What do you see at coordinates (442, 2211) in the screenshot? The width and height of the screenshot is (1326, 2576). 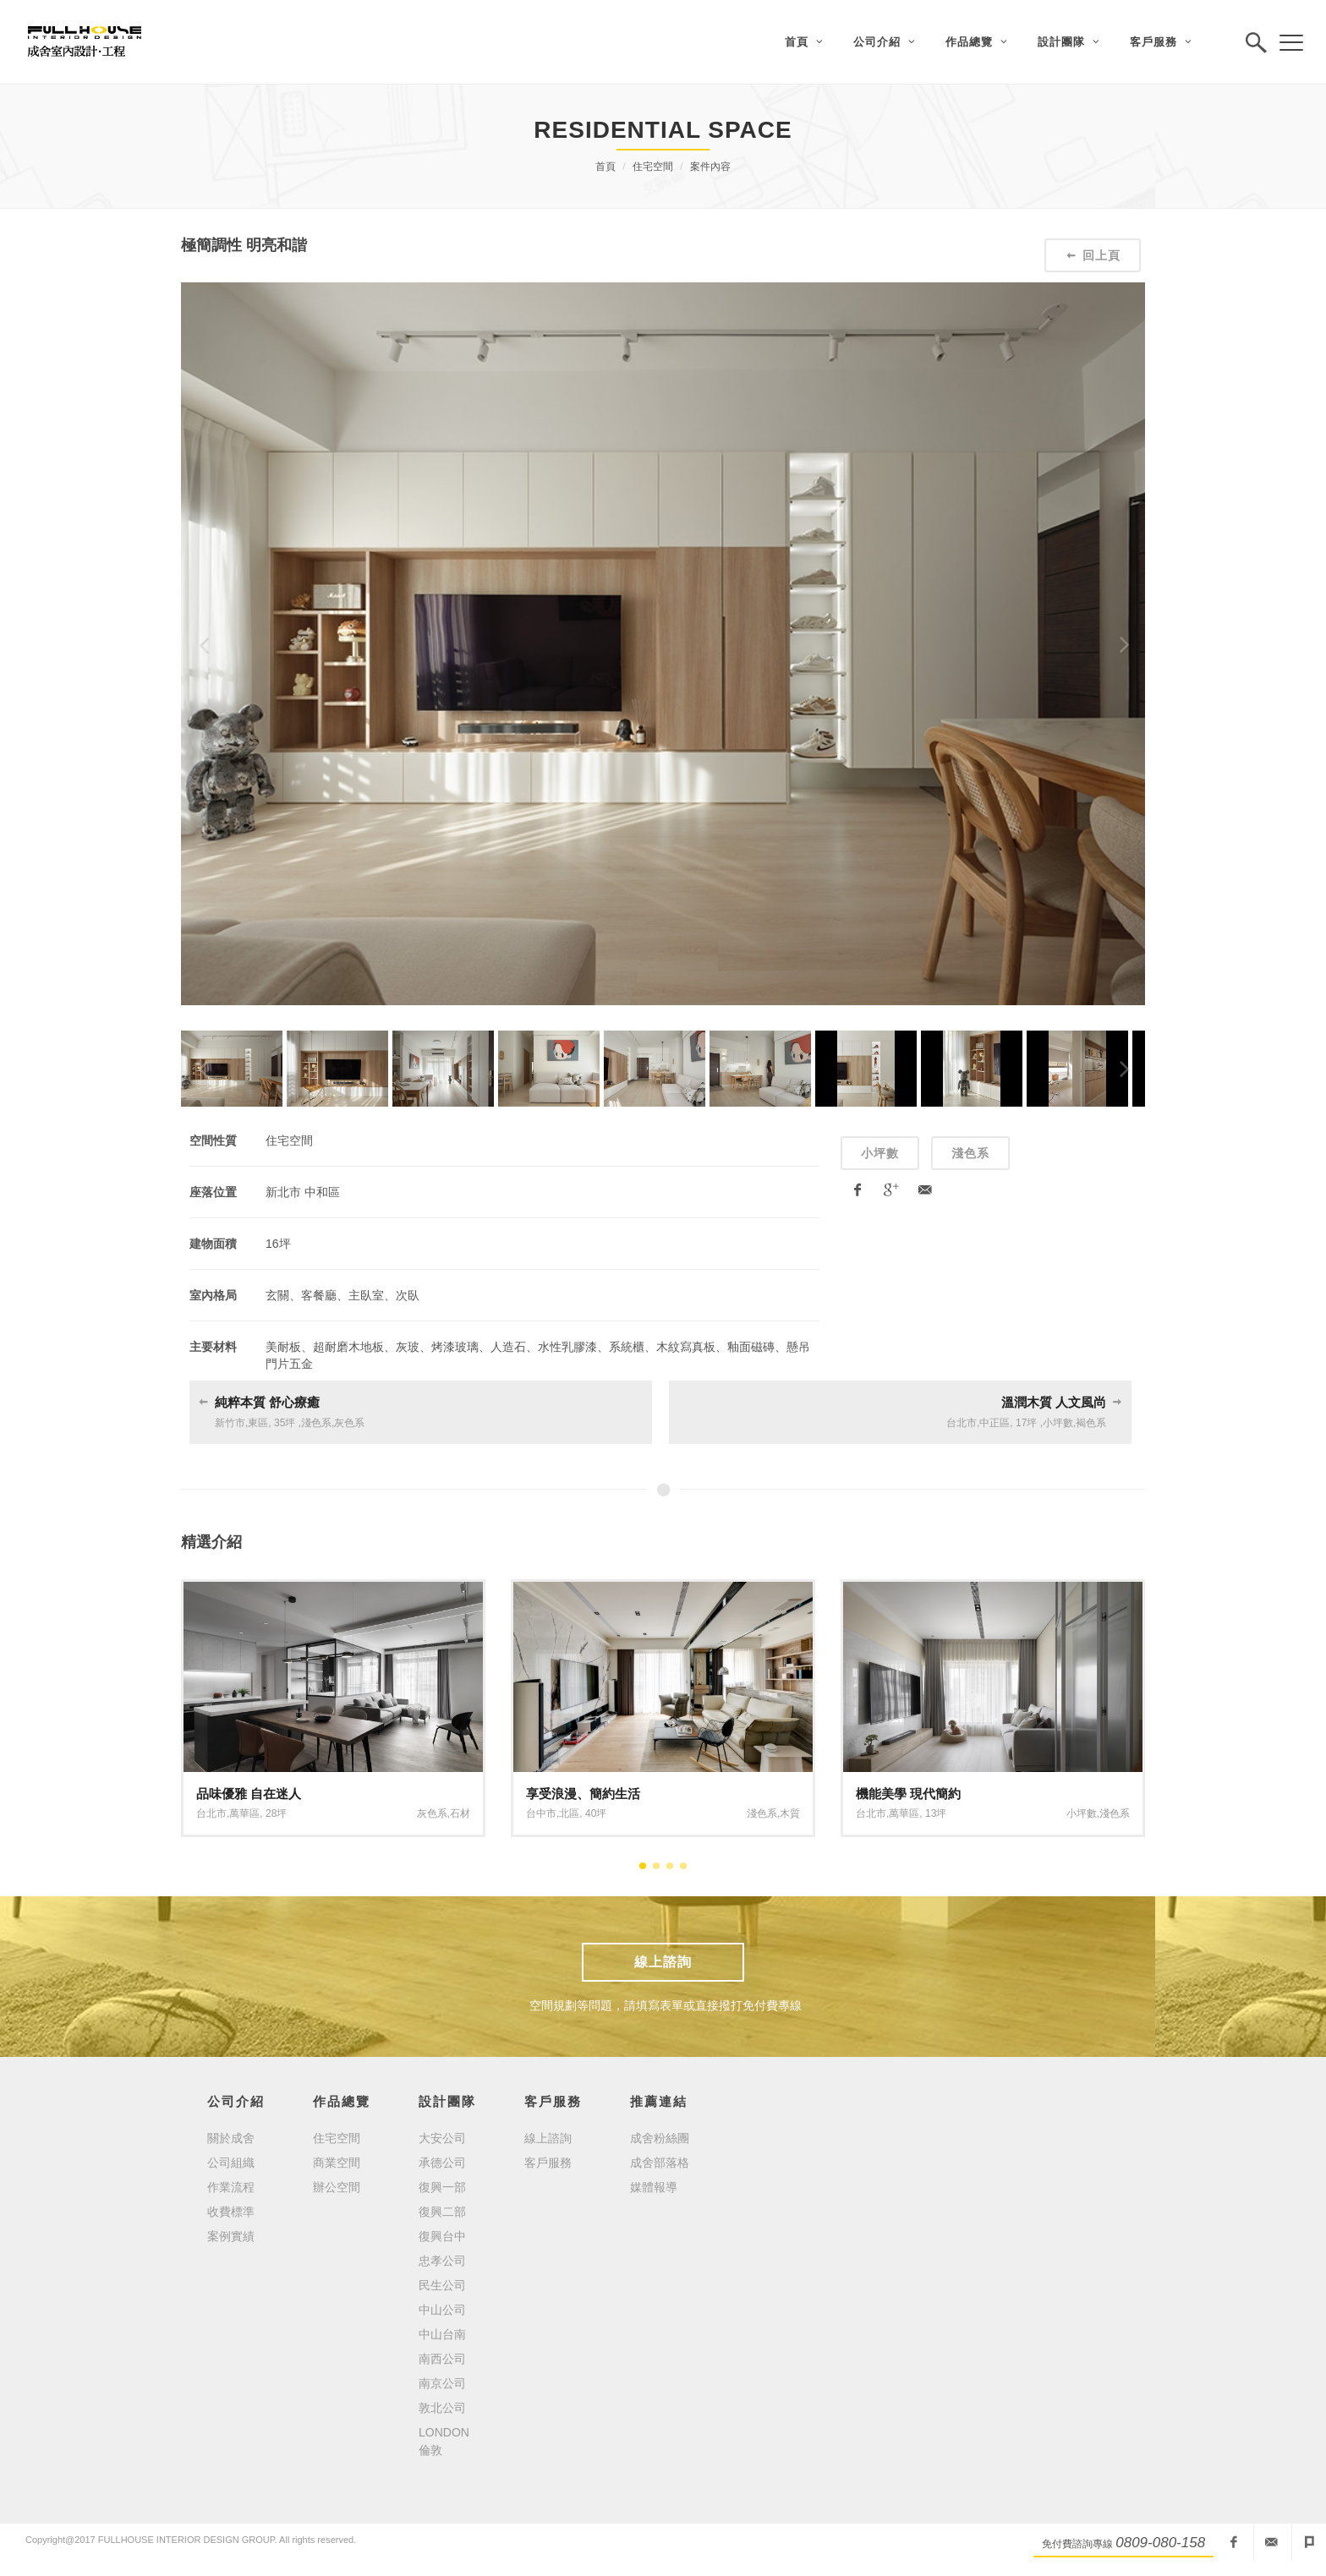 I see `復興二部` at bounding box center [442, 2211].